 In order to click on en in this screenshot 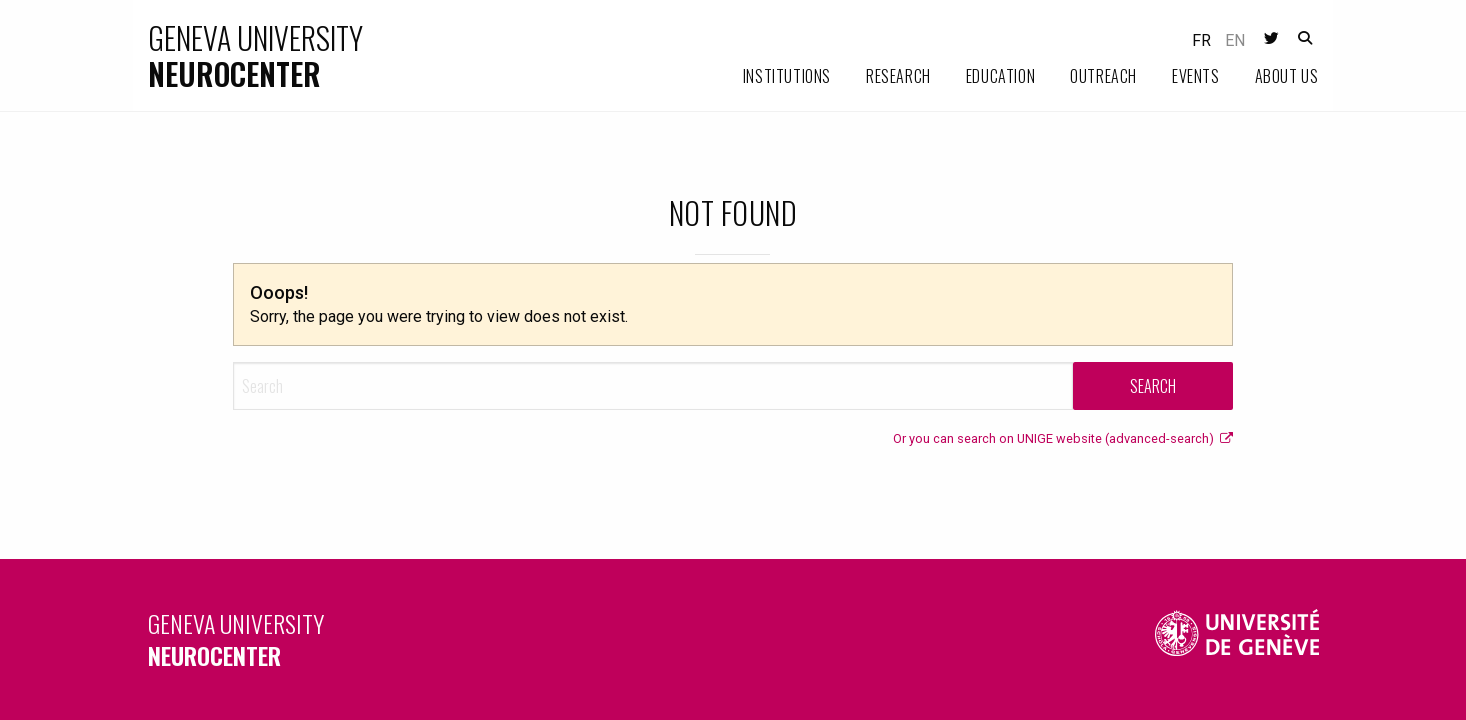, I will do `click(1235, 40)`.